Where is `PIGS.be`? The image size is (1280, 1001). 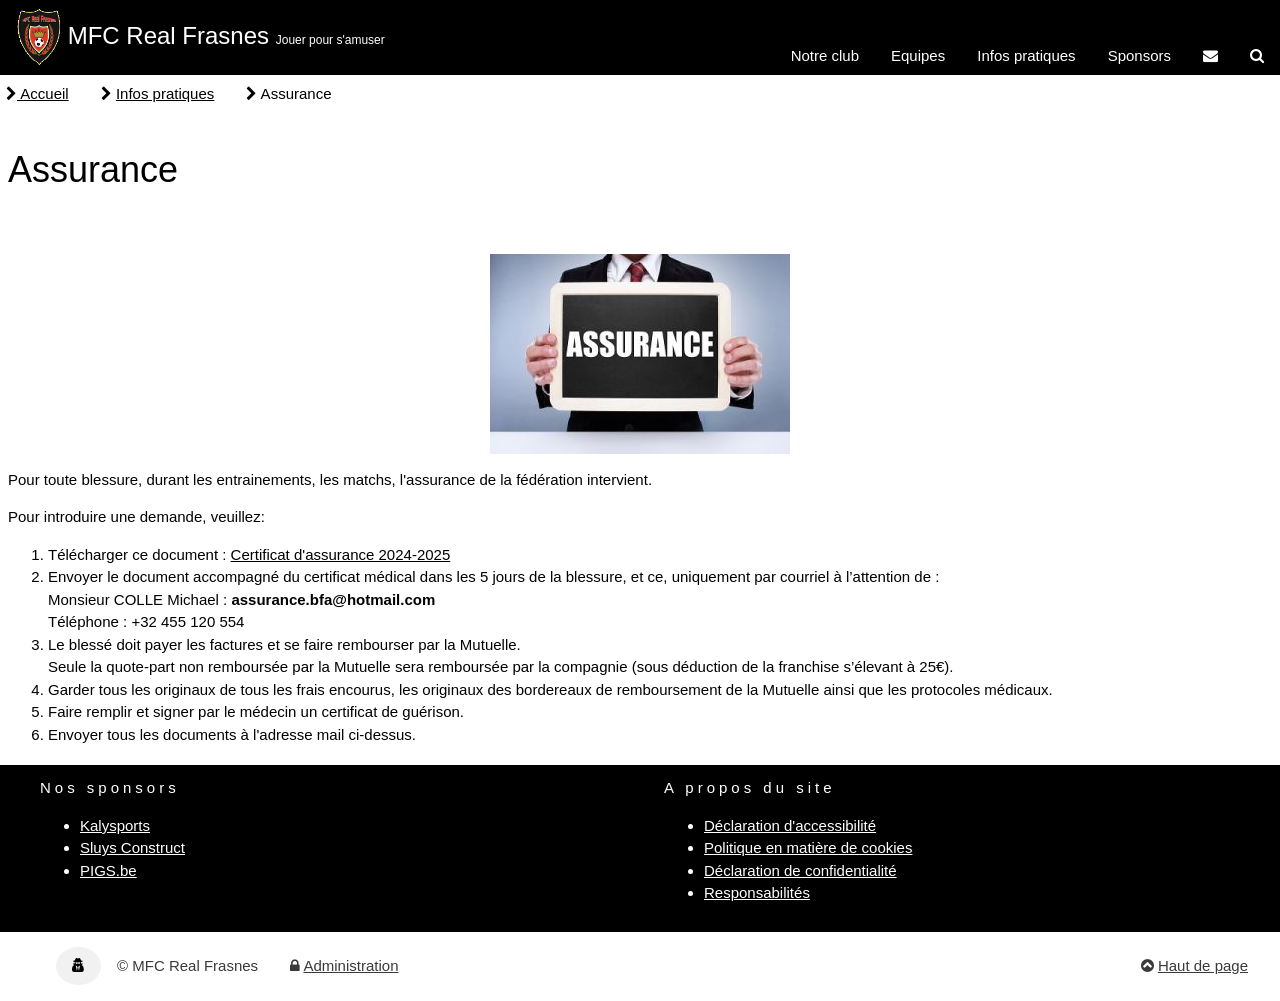
PIGS.be is located at coordinates (108, 870).